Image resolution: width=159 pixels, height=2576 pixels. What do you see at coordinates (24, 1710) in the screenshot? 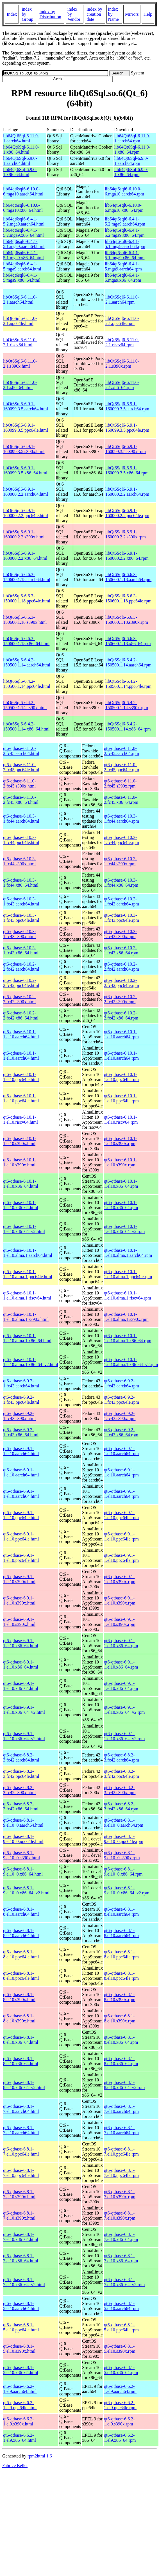
I see `qt6-qtbase-6.9.1-1.el10.x86_64_v2.html` at bounding box center [24, 1710].